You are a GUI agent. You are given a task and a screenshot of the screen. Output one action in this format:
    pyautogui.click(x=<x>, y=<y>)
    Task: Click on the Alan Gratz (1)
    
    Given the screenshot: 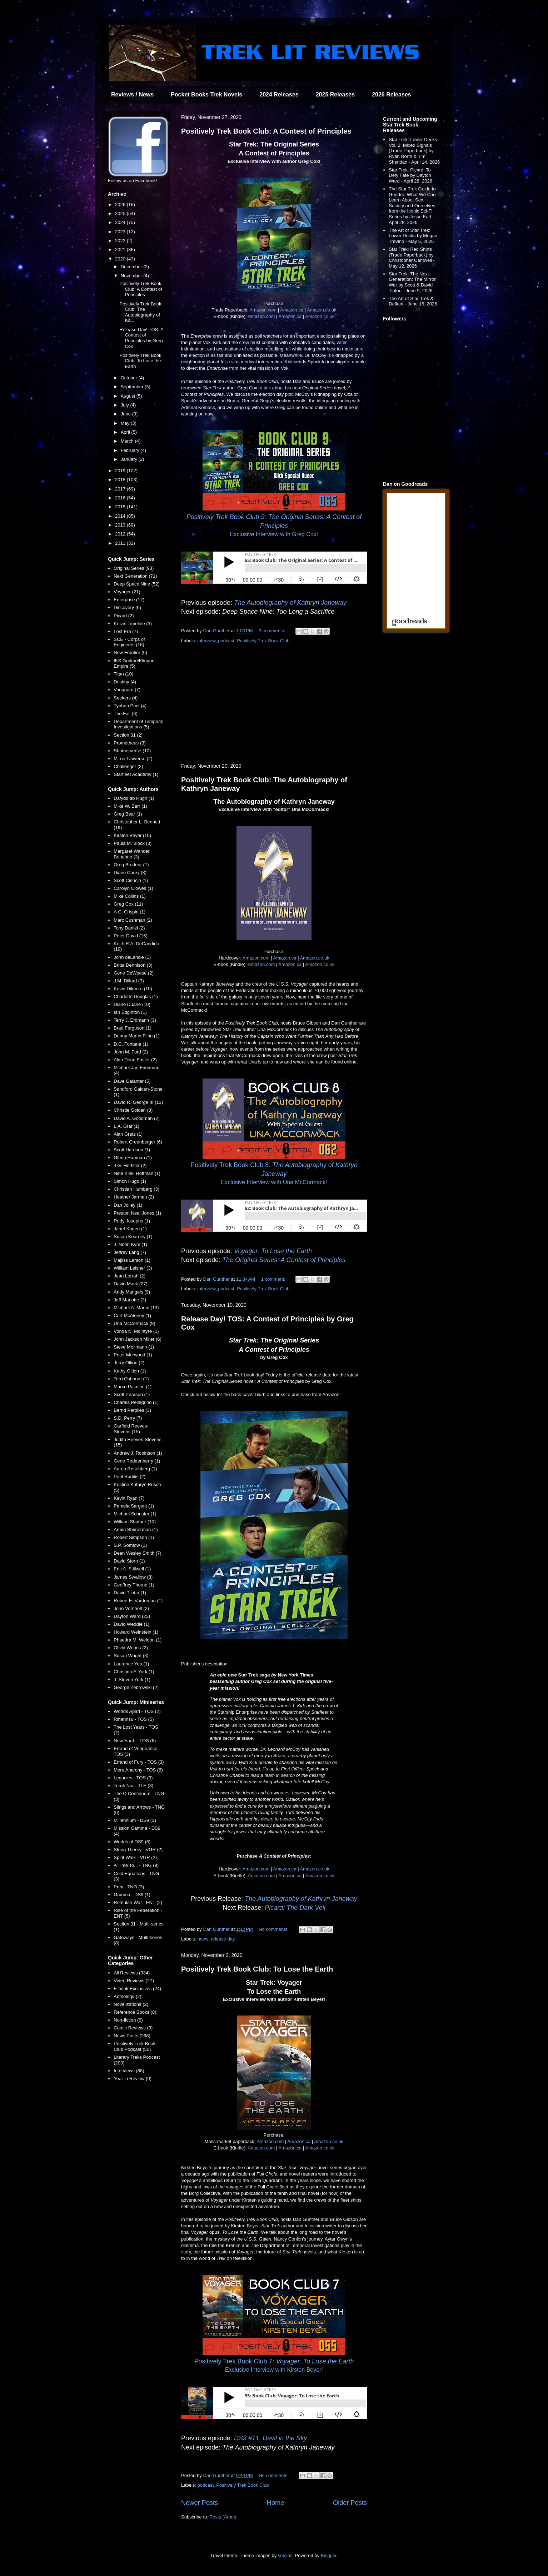 What is the action you would take?
    pyautogui.click(x=128, y=1134)
    